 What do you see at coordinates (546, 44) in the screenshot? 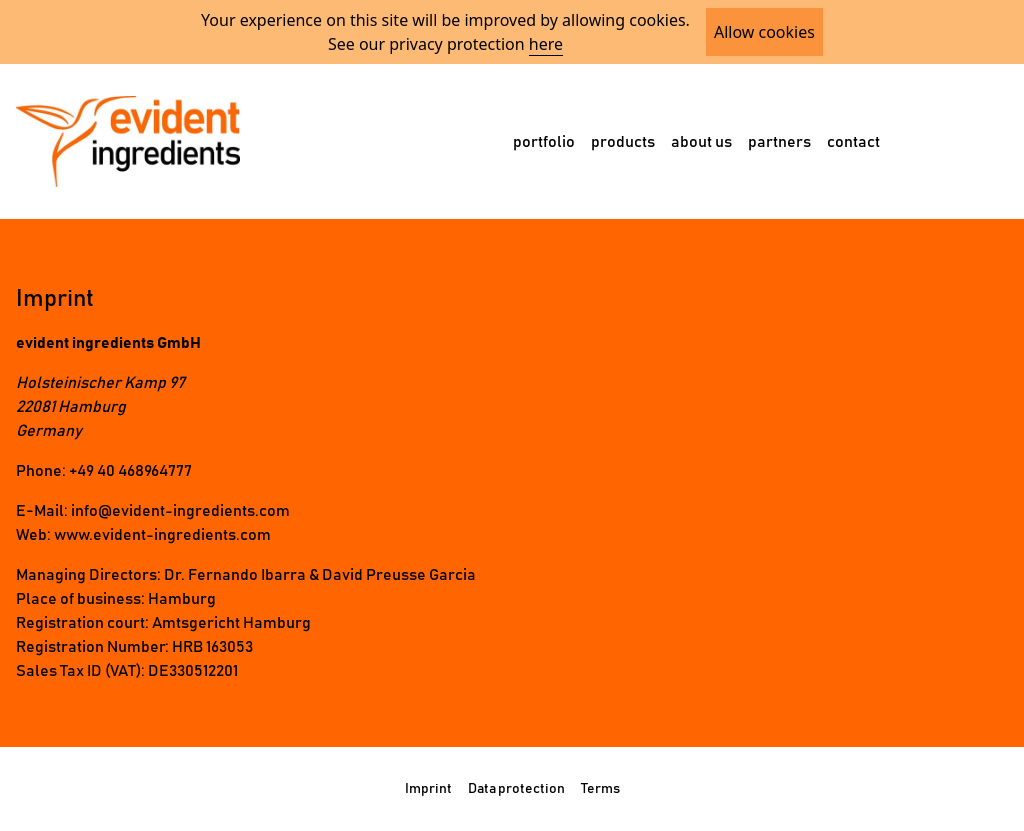
I see `here` at bounding box center [546, 44].